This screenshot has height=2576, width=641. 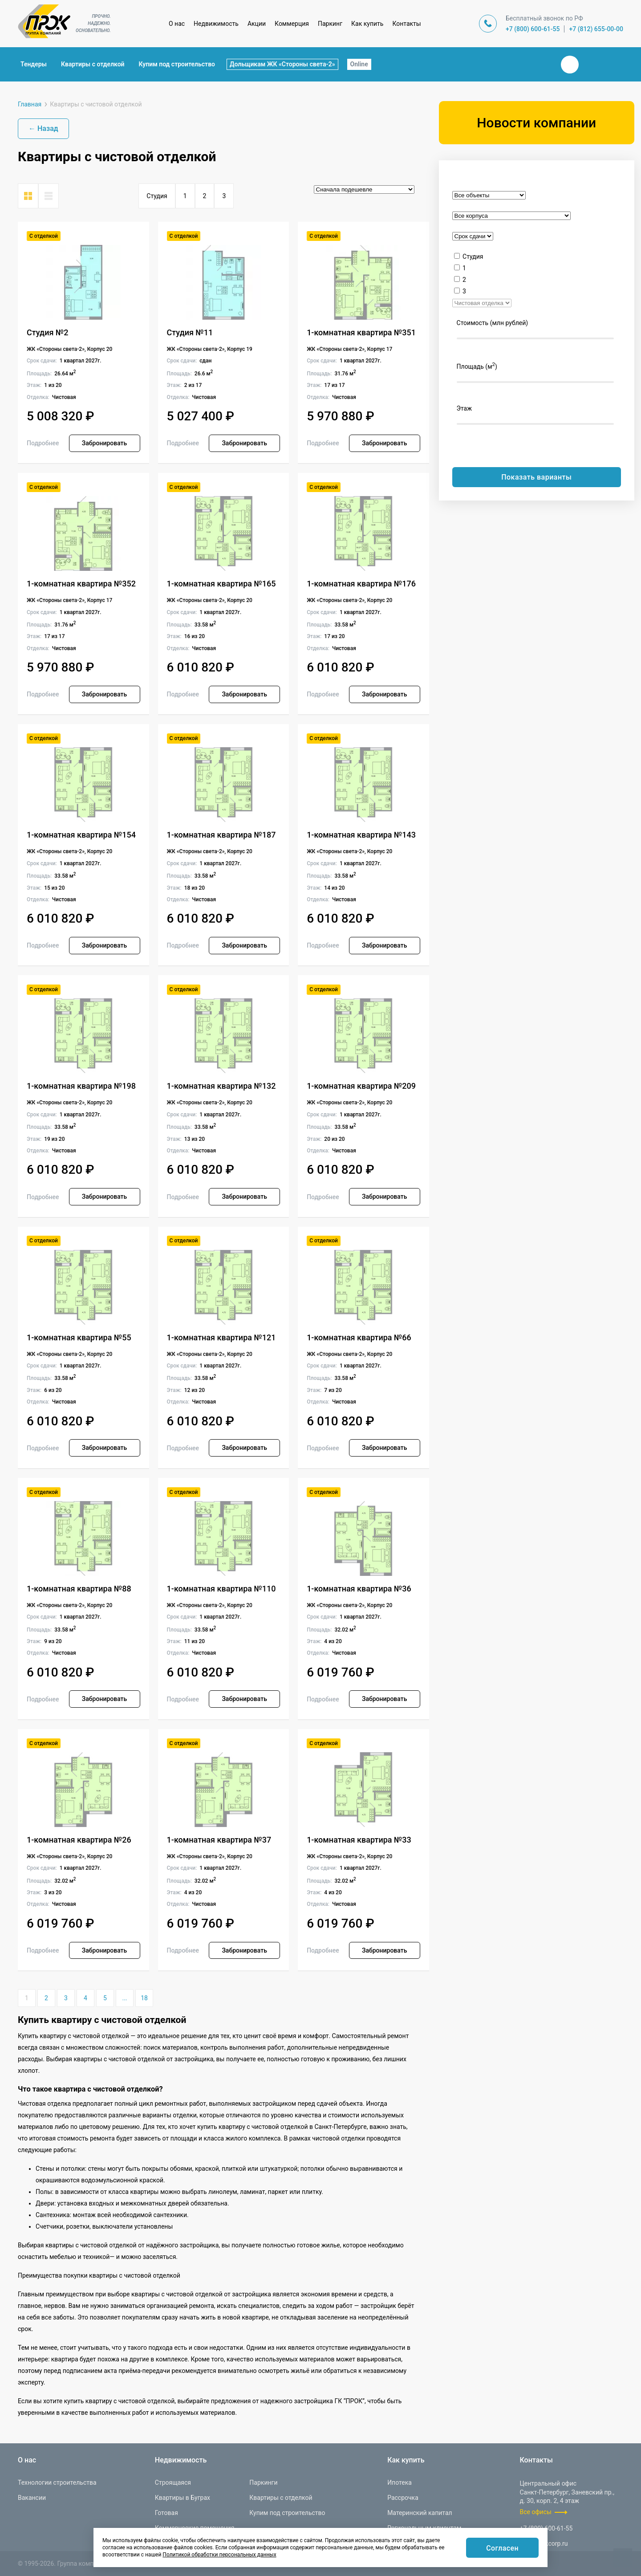 I want to click on Купим под строительство, so click(x=177, y=64).